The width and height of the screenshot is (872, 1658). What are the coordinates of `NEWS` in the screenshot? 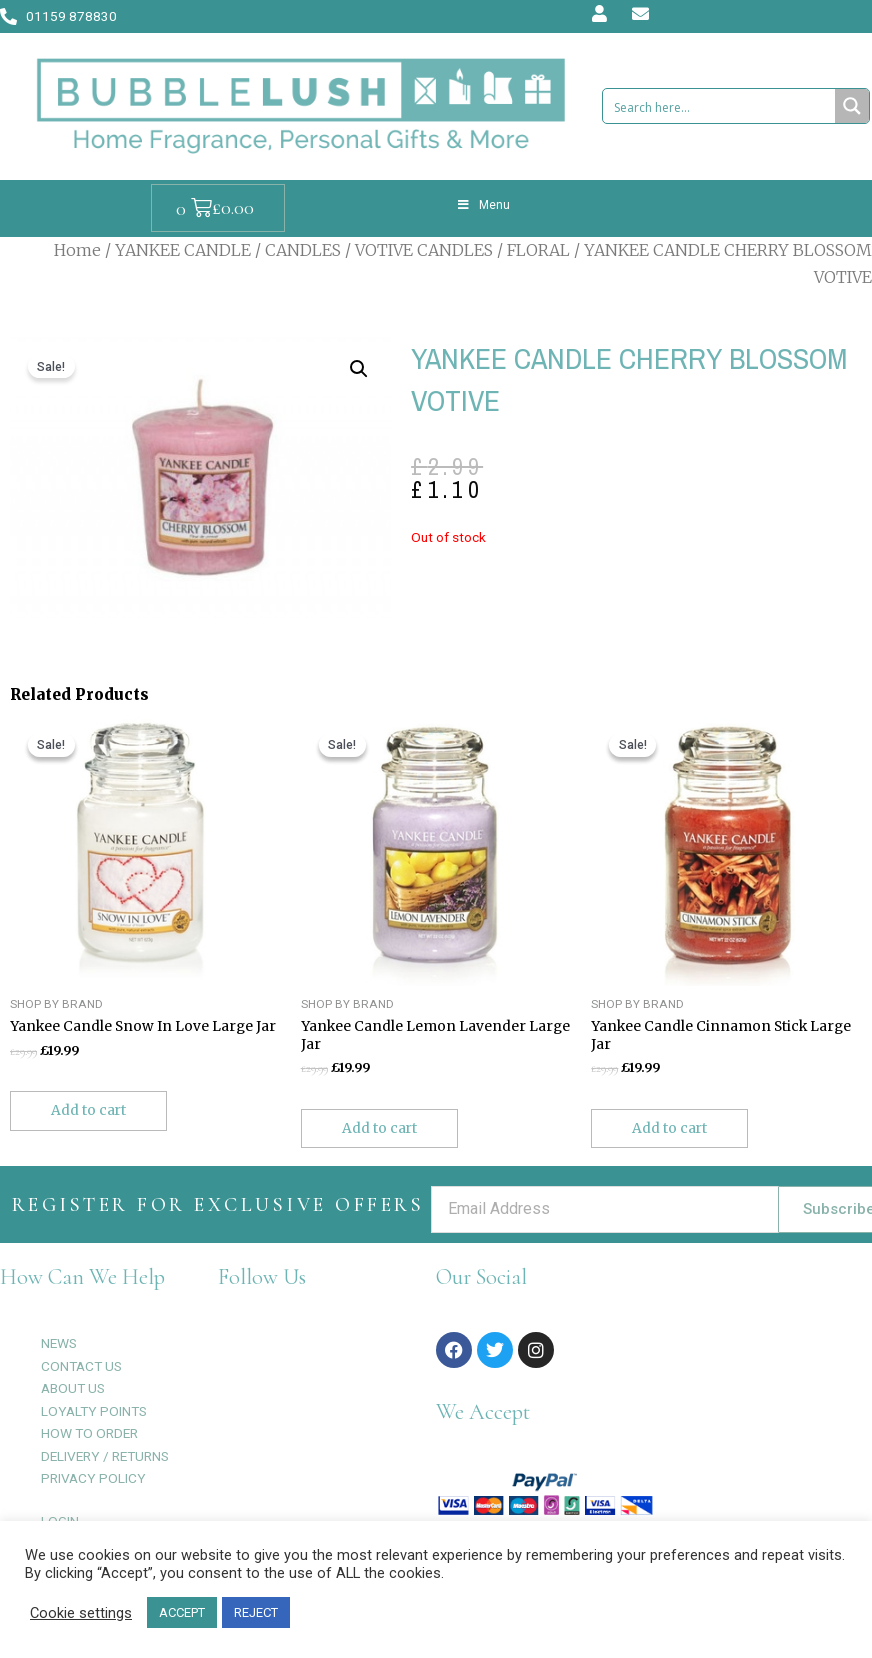 It's located at (59, 1343).